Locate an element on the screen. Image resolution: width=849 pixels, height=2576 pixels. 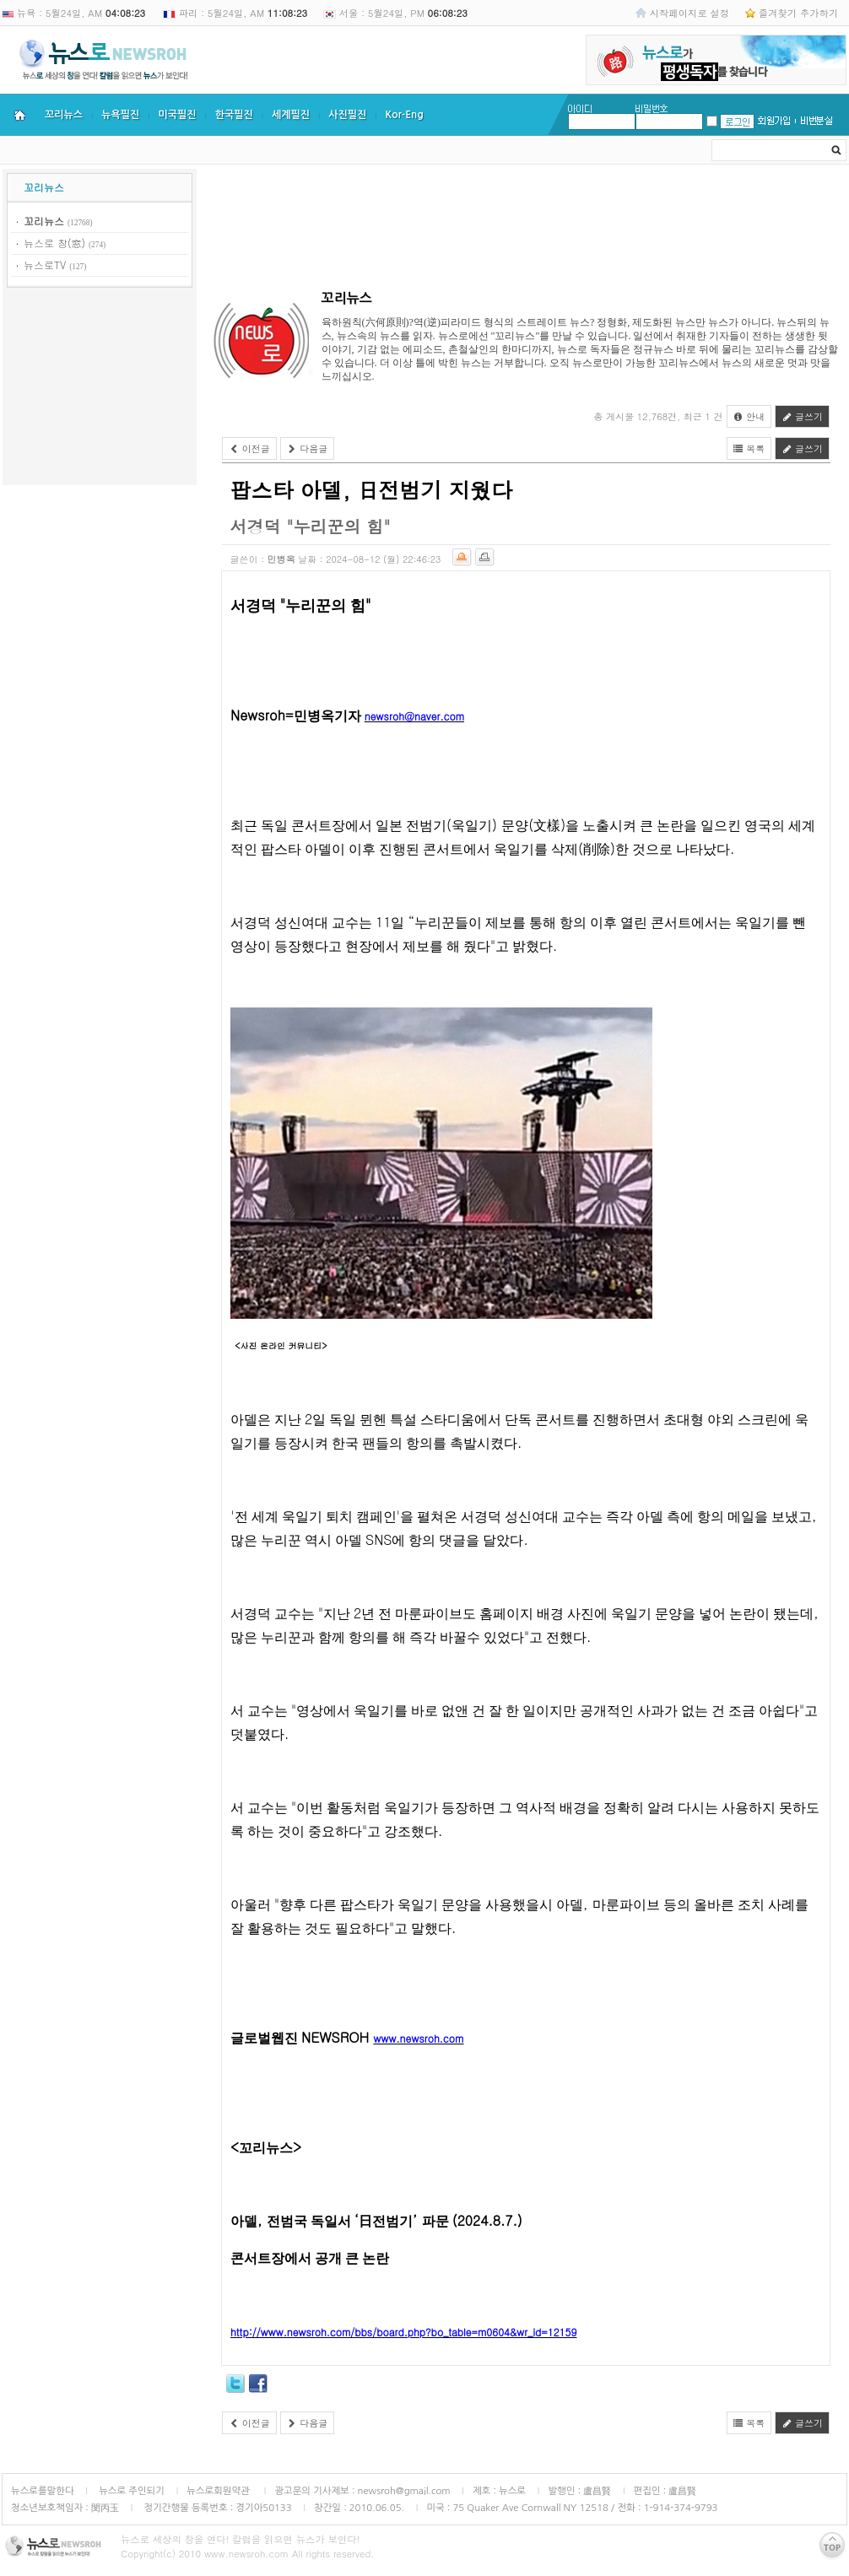
글쓰기 is located at coordinates (802, 416).